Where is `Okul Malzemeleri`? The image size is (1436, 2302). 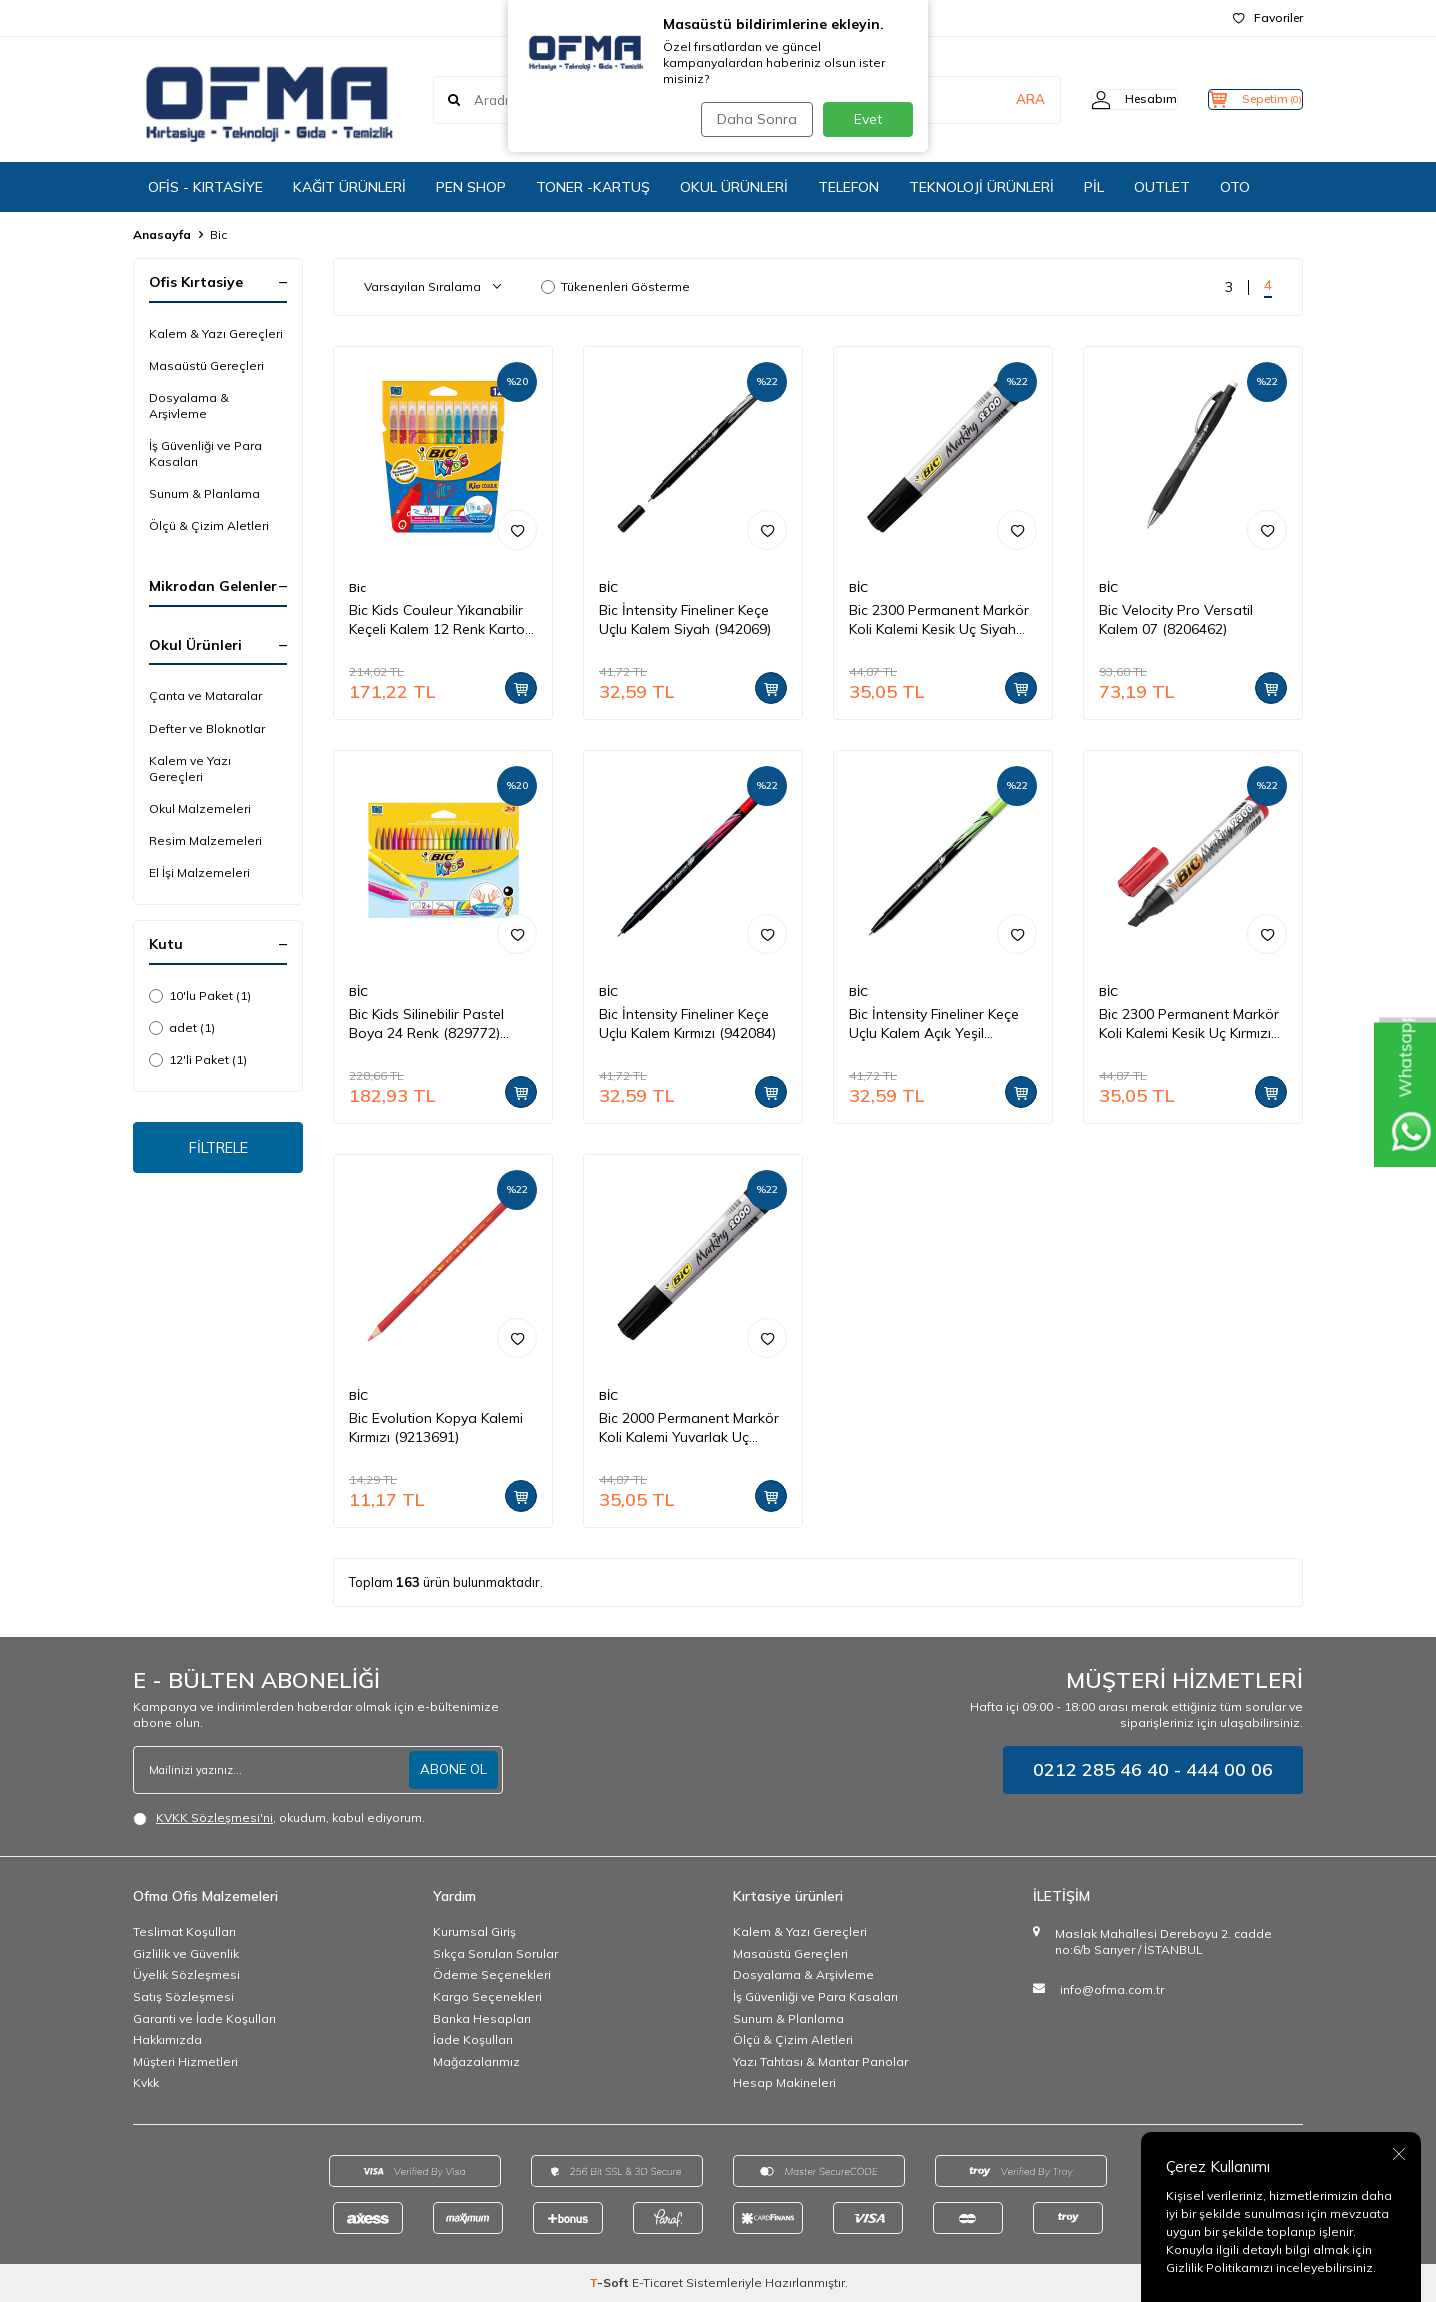
Okul Malzemeleri is located at coordinates (200, 808).